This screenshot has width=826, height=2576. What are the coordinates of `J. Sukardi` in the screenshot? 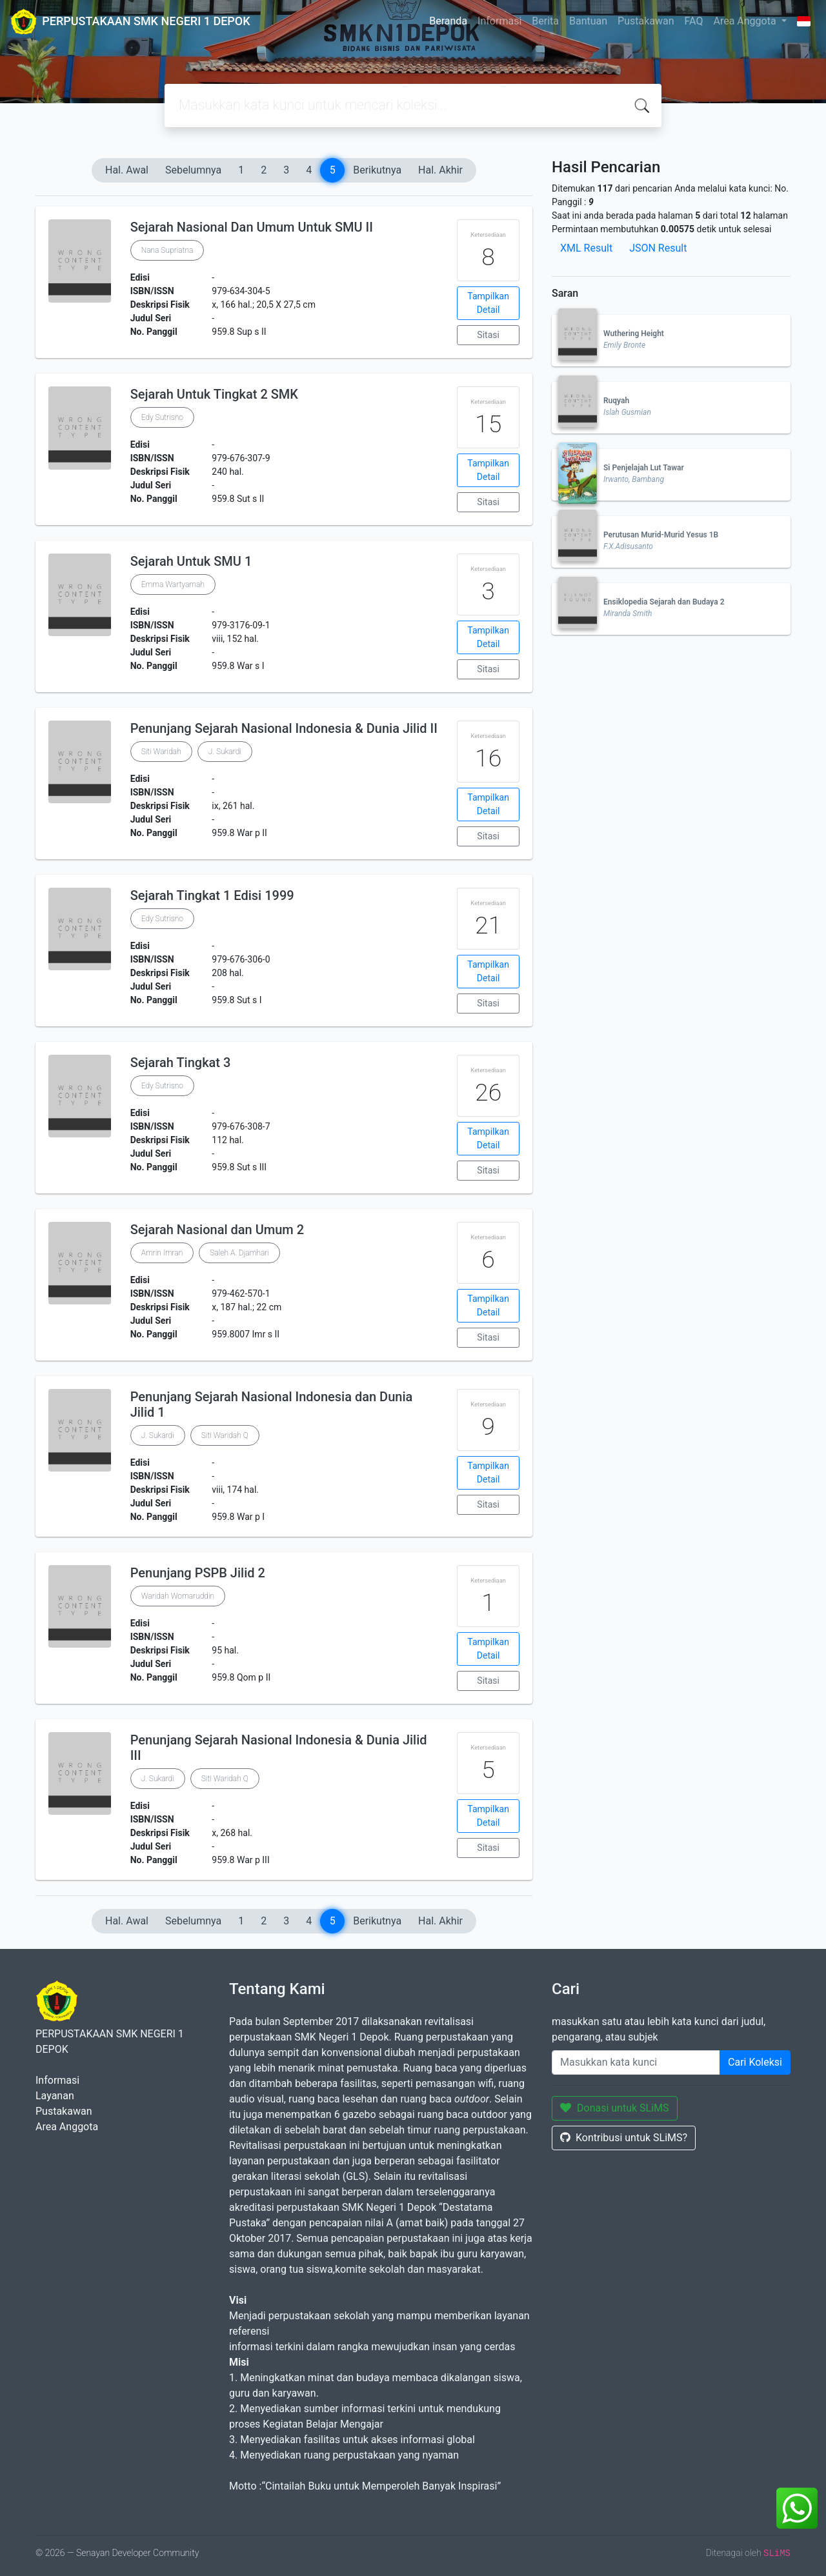 It's located at (224, 751).